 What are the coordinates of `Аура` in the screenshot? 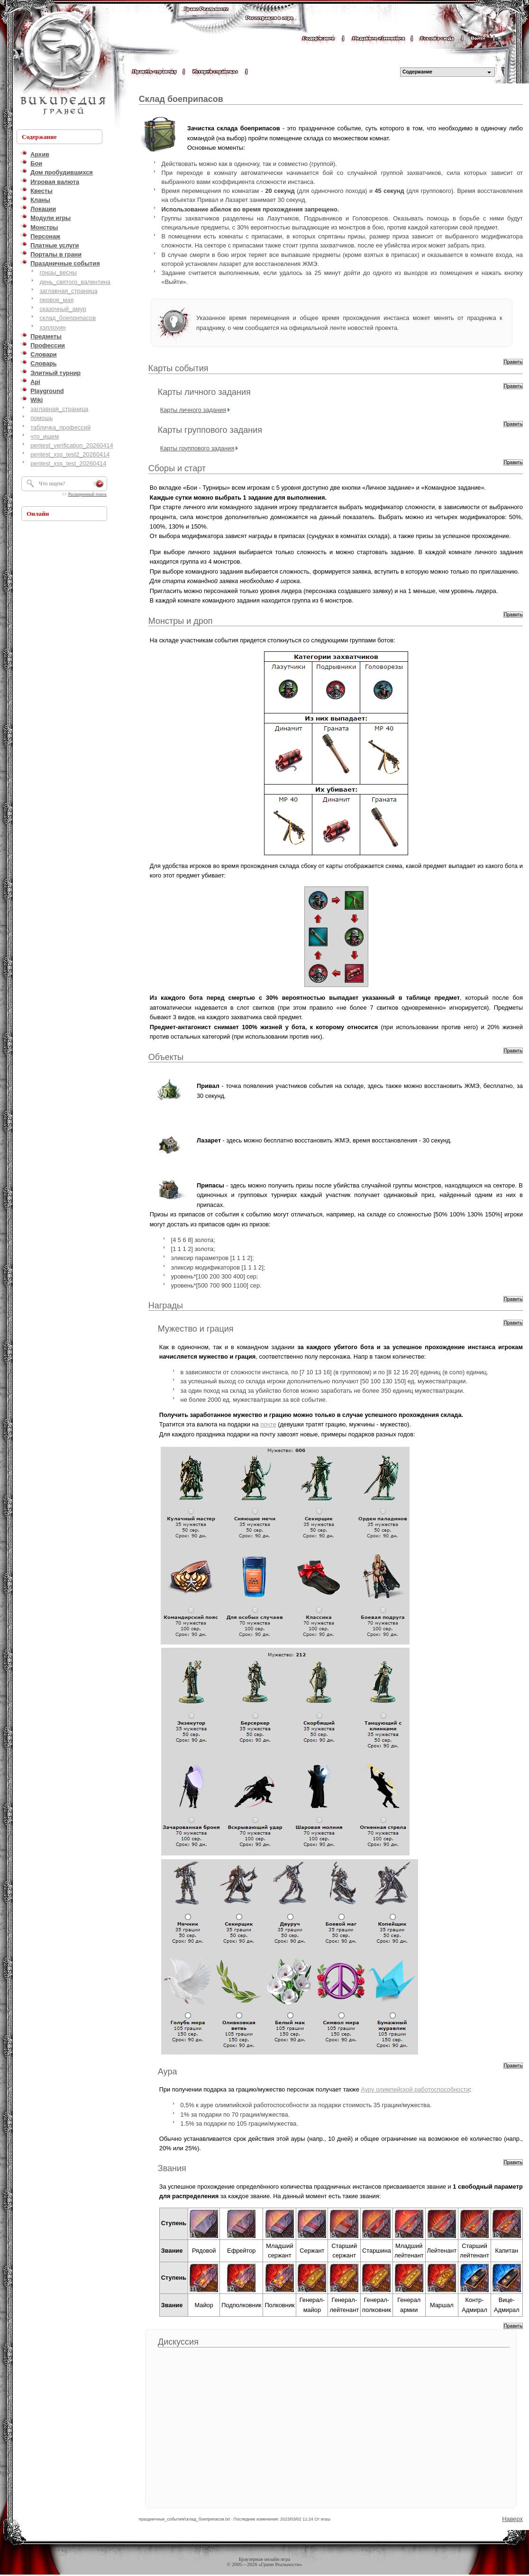 It's located at (167, 2071).